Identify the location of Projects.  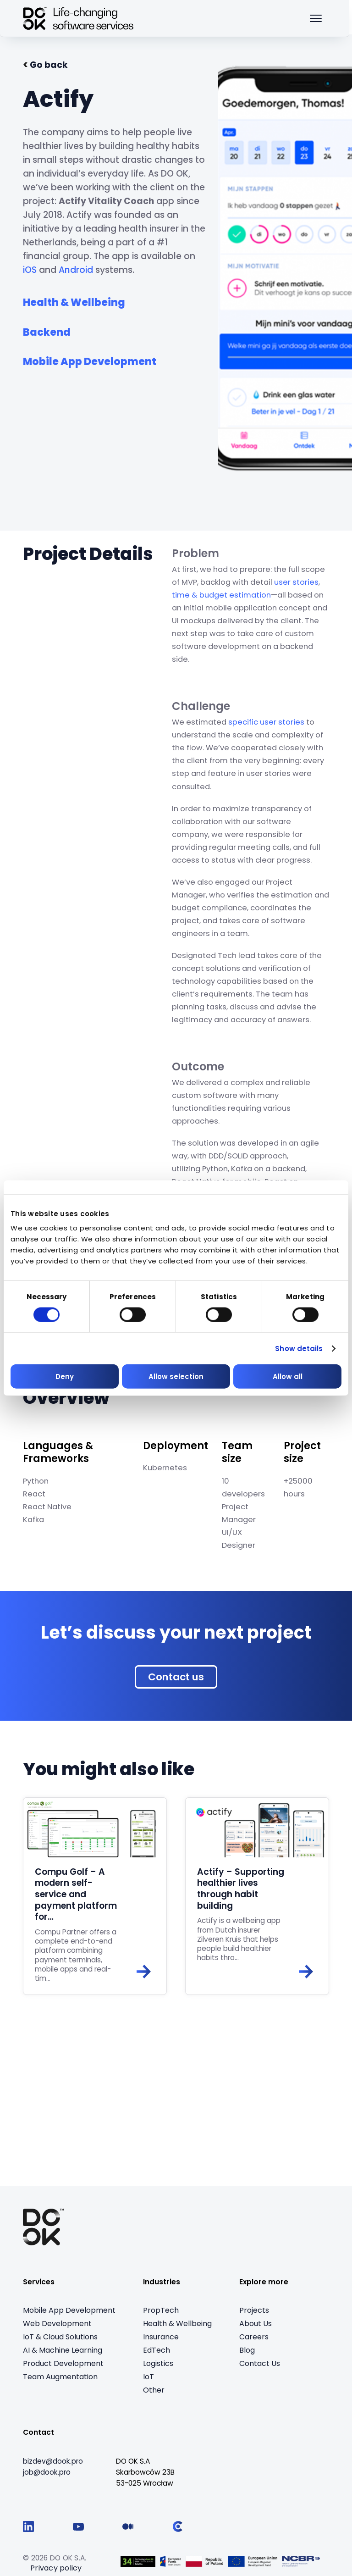
(254, 2311).